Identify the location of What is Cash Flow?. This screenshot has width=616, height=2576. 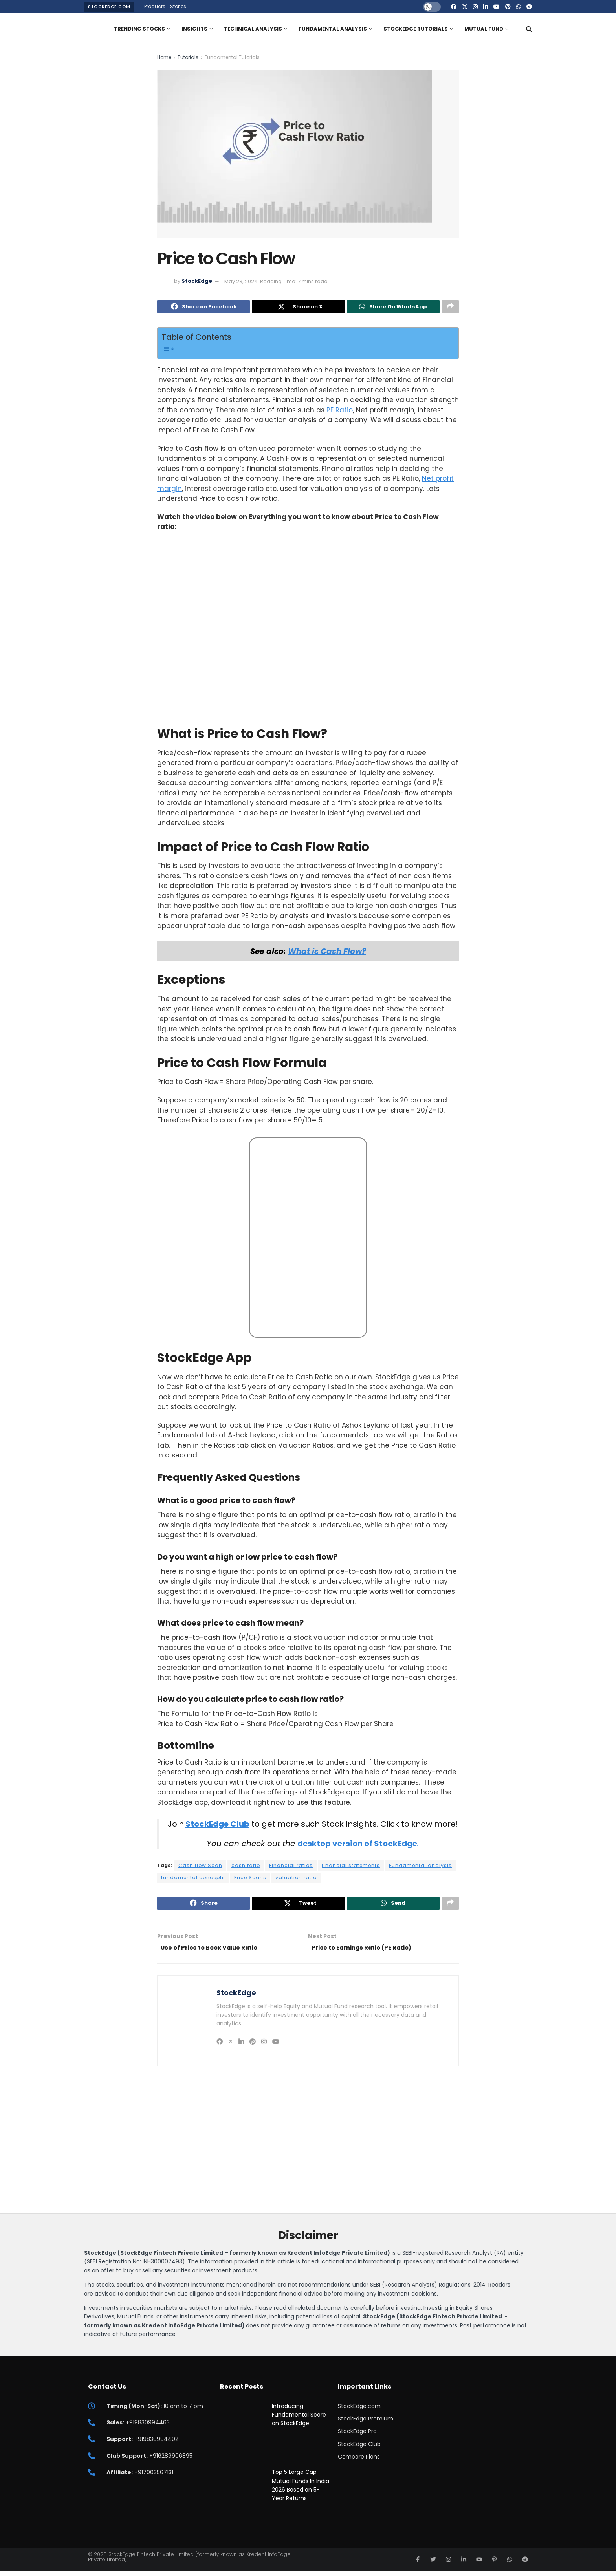
(327, 953).